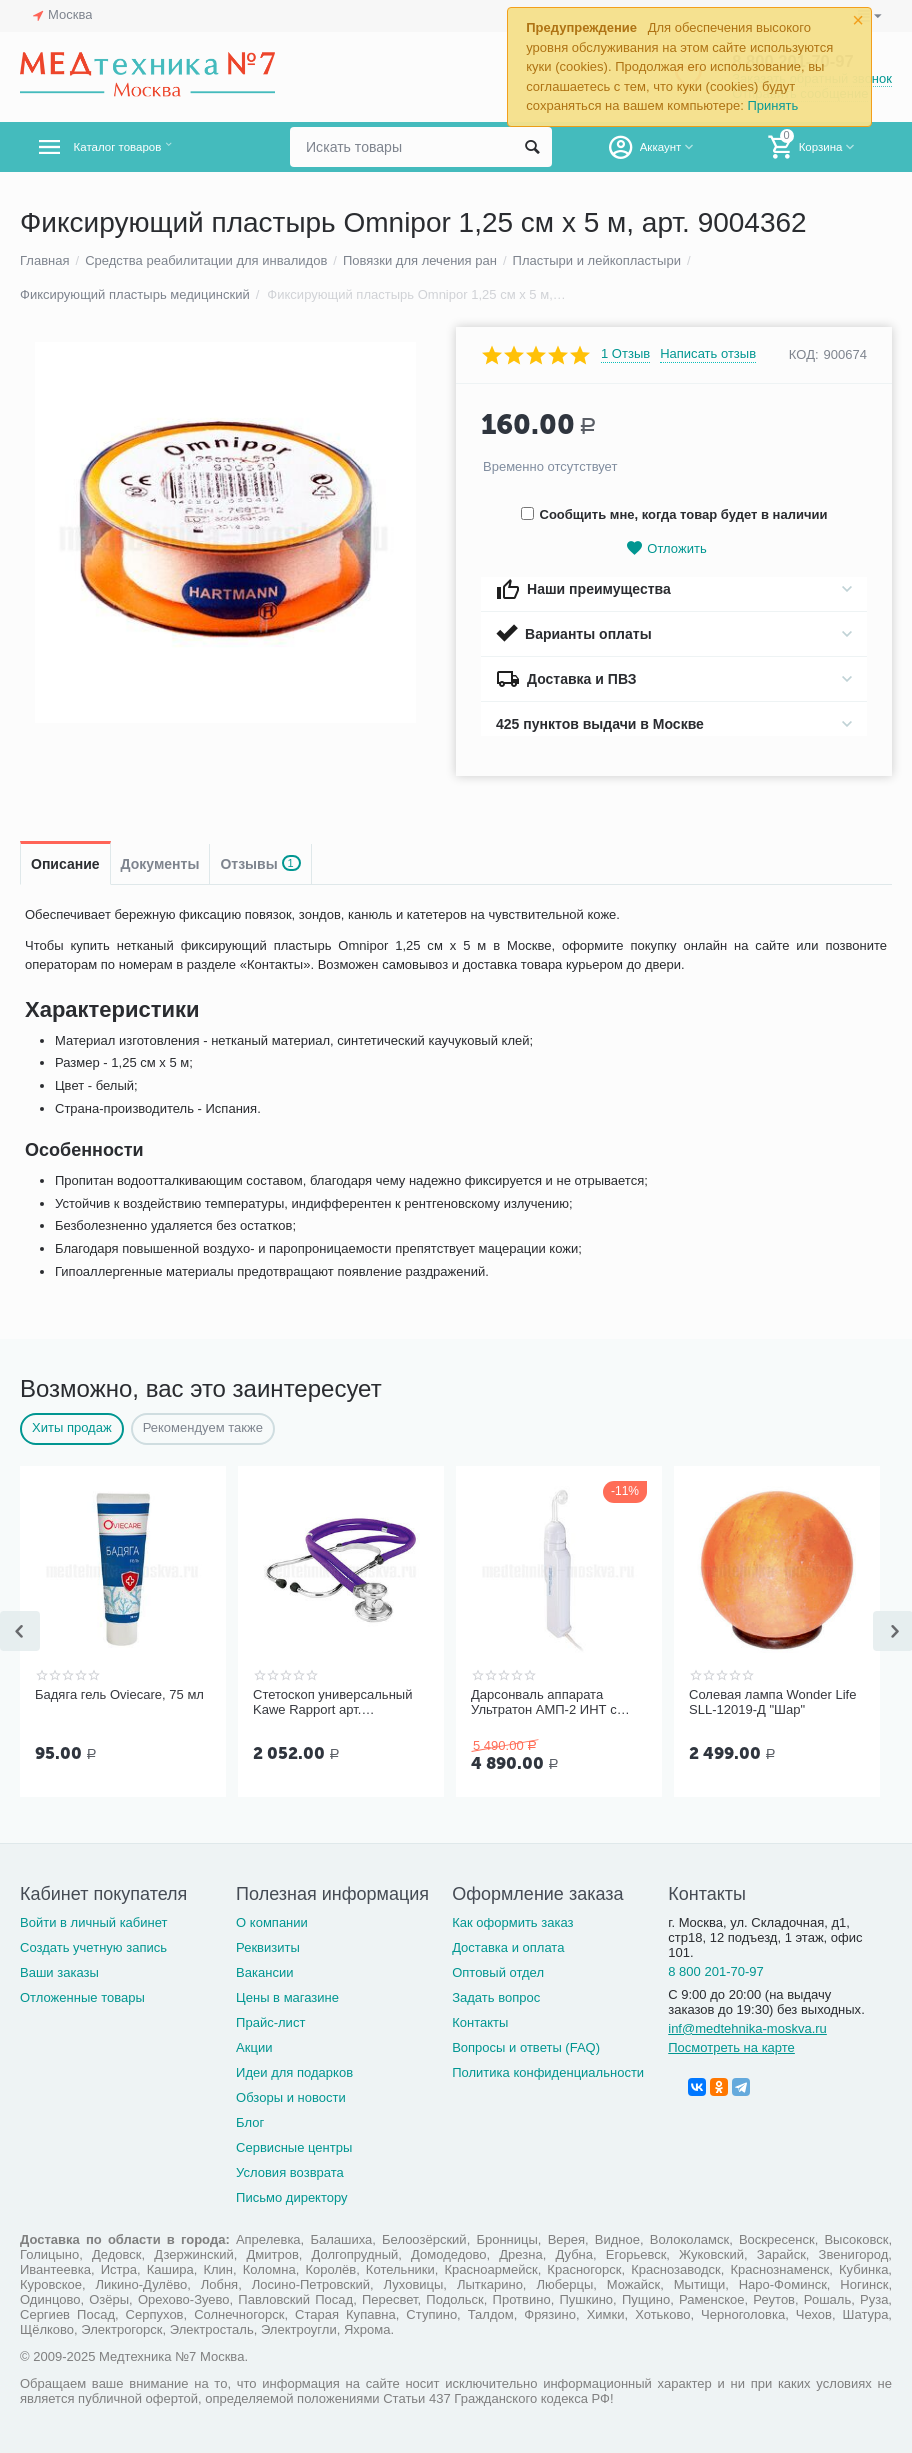 The height and width of the screenshot is (2453, 912). I want to click on Задать вопрос, so click(496, 1997).